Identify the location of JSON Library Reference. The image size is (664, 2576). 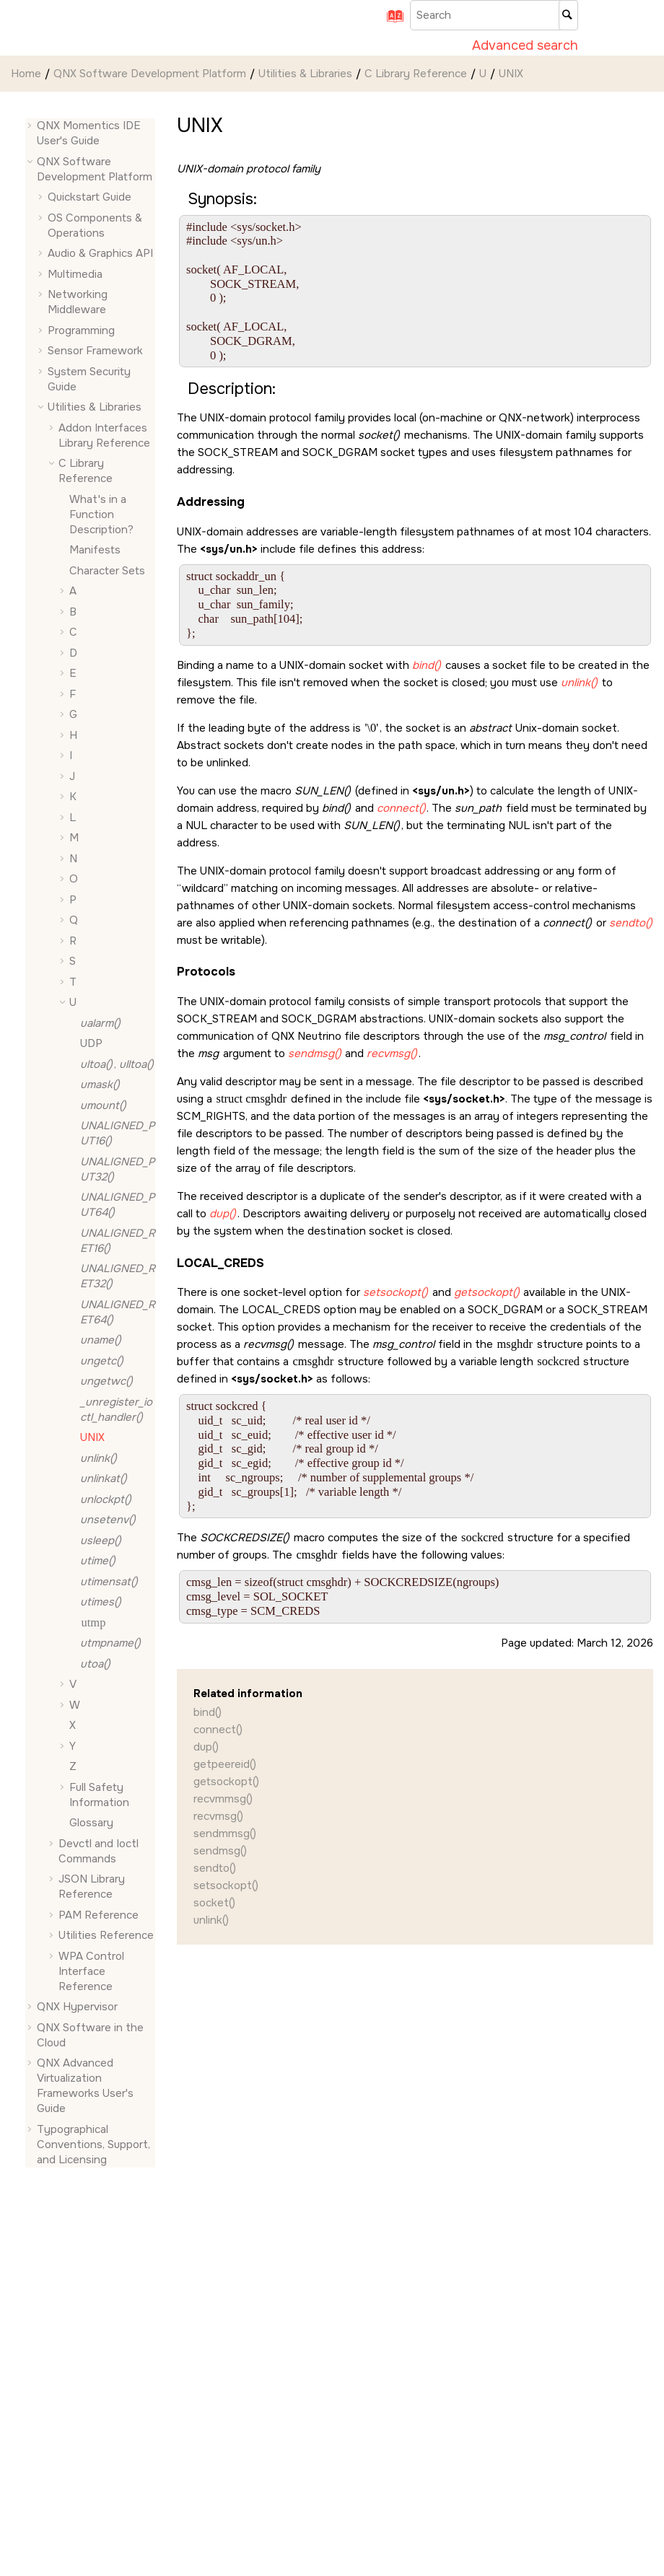
(91, 1886).